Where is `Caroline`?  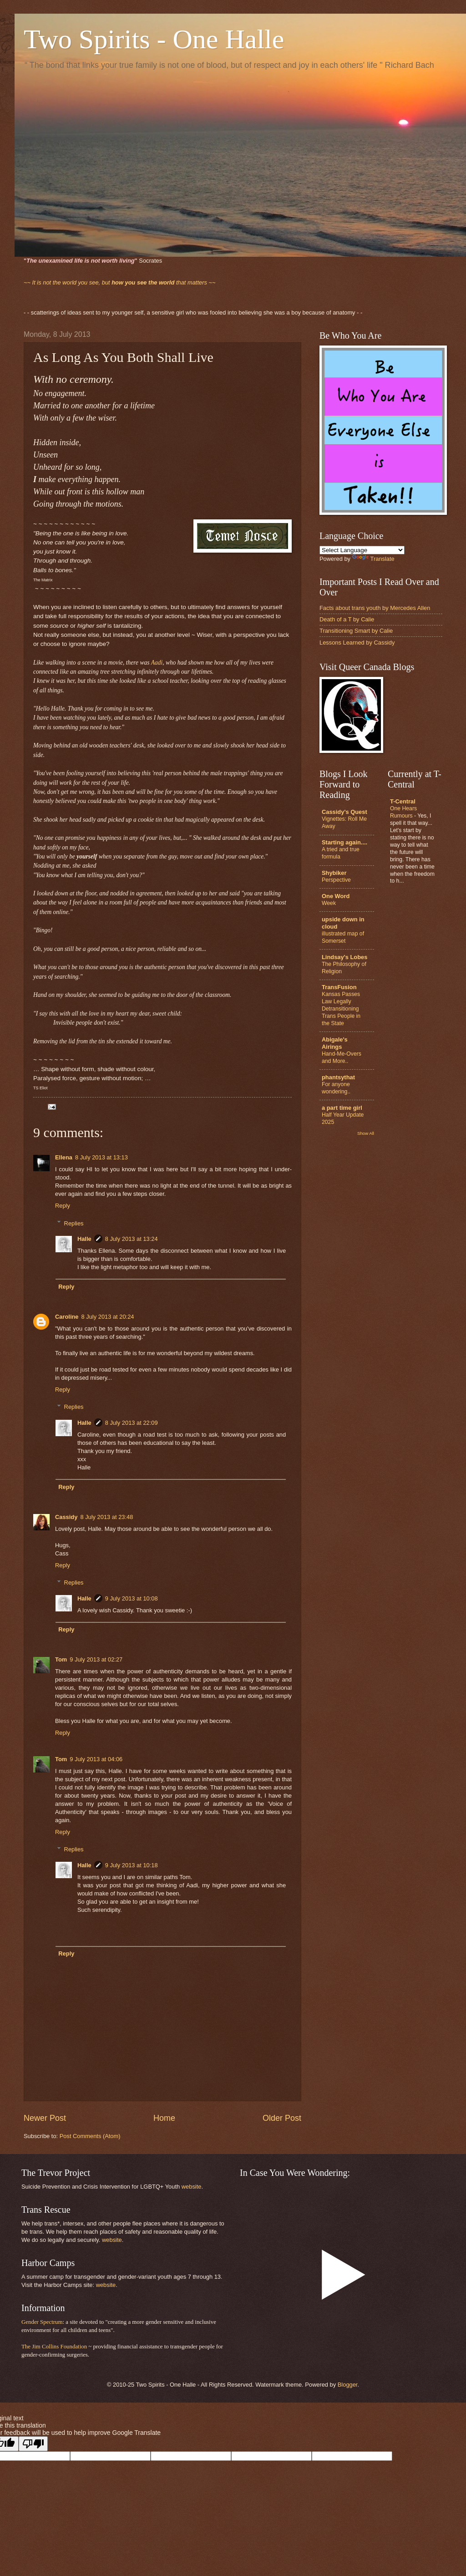
Caroline is located at coordinates (67, 1316).